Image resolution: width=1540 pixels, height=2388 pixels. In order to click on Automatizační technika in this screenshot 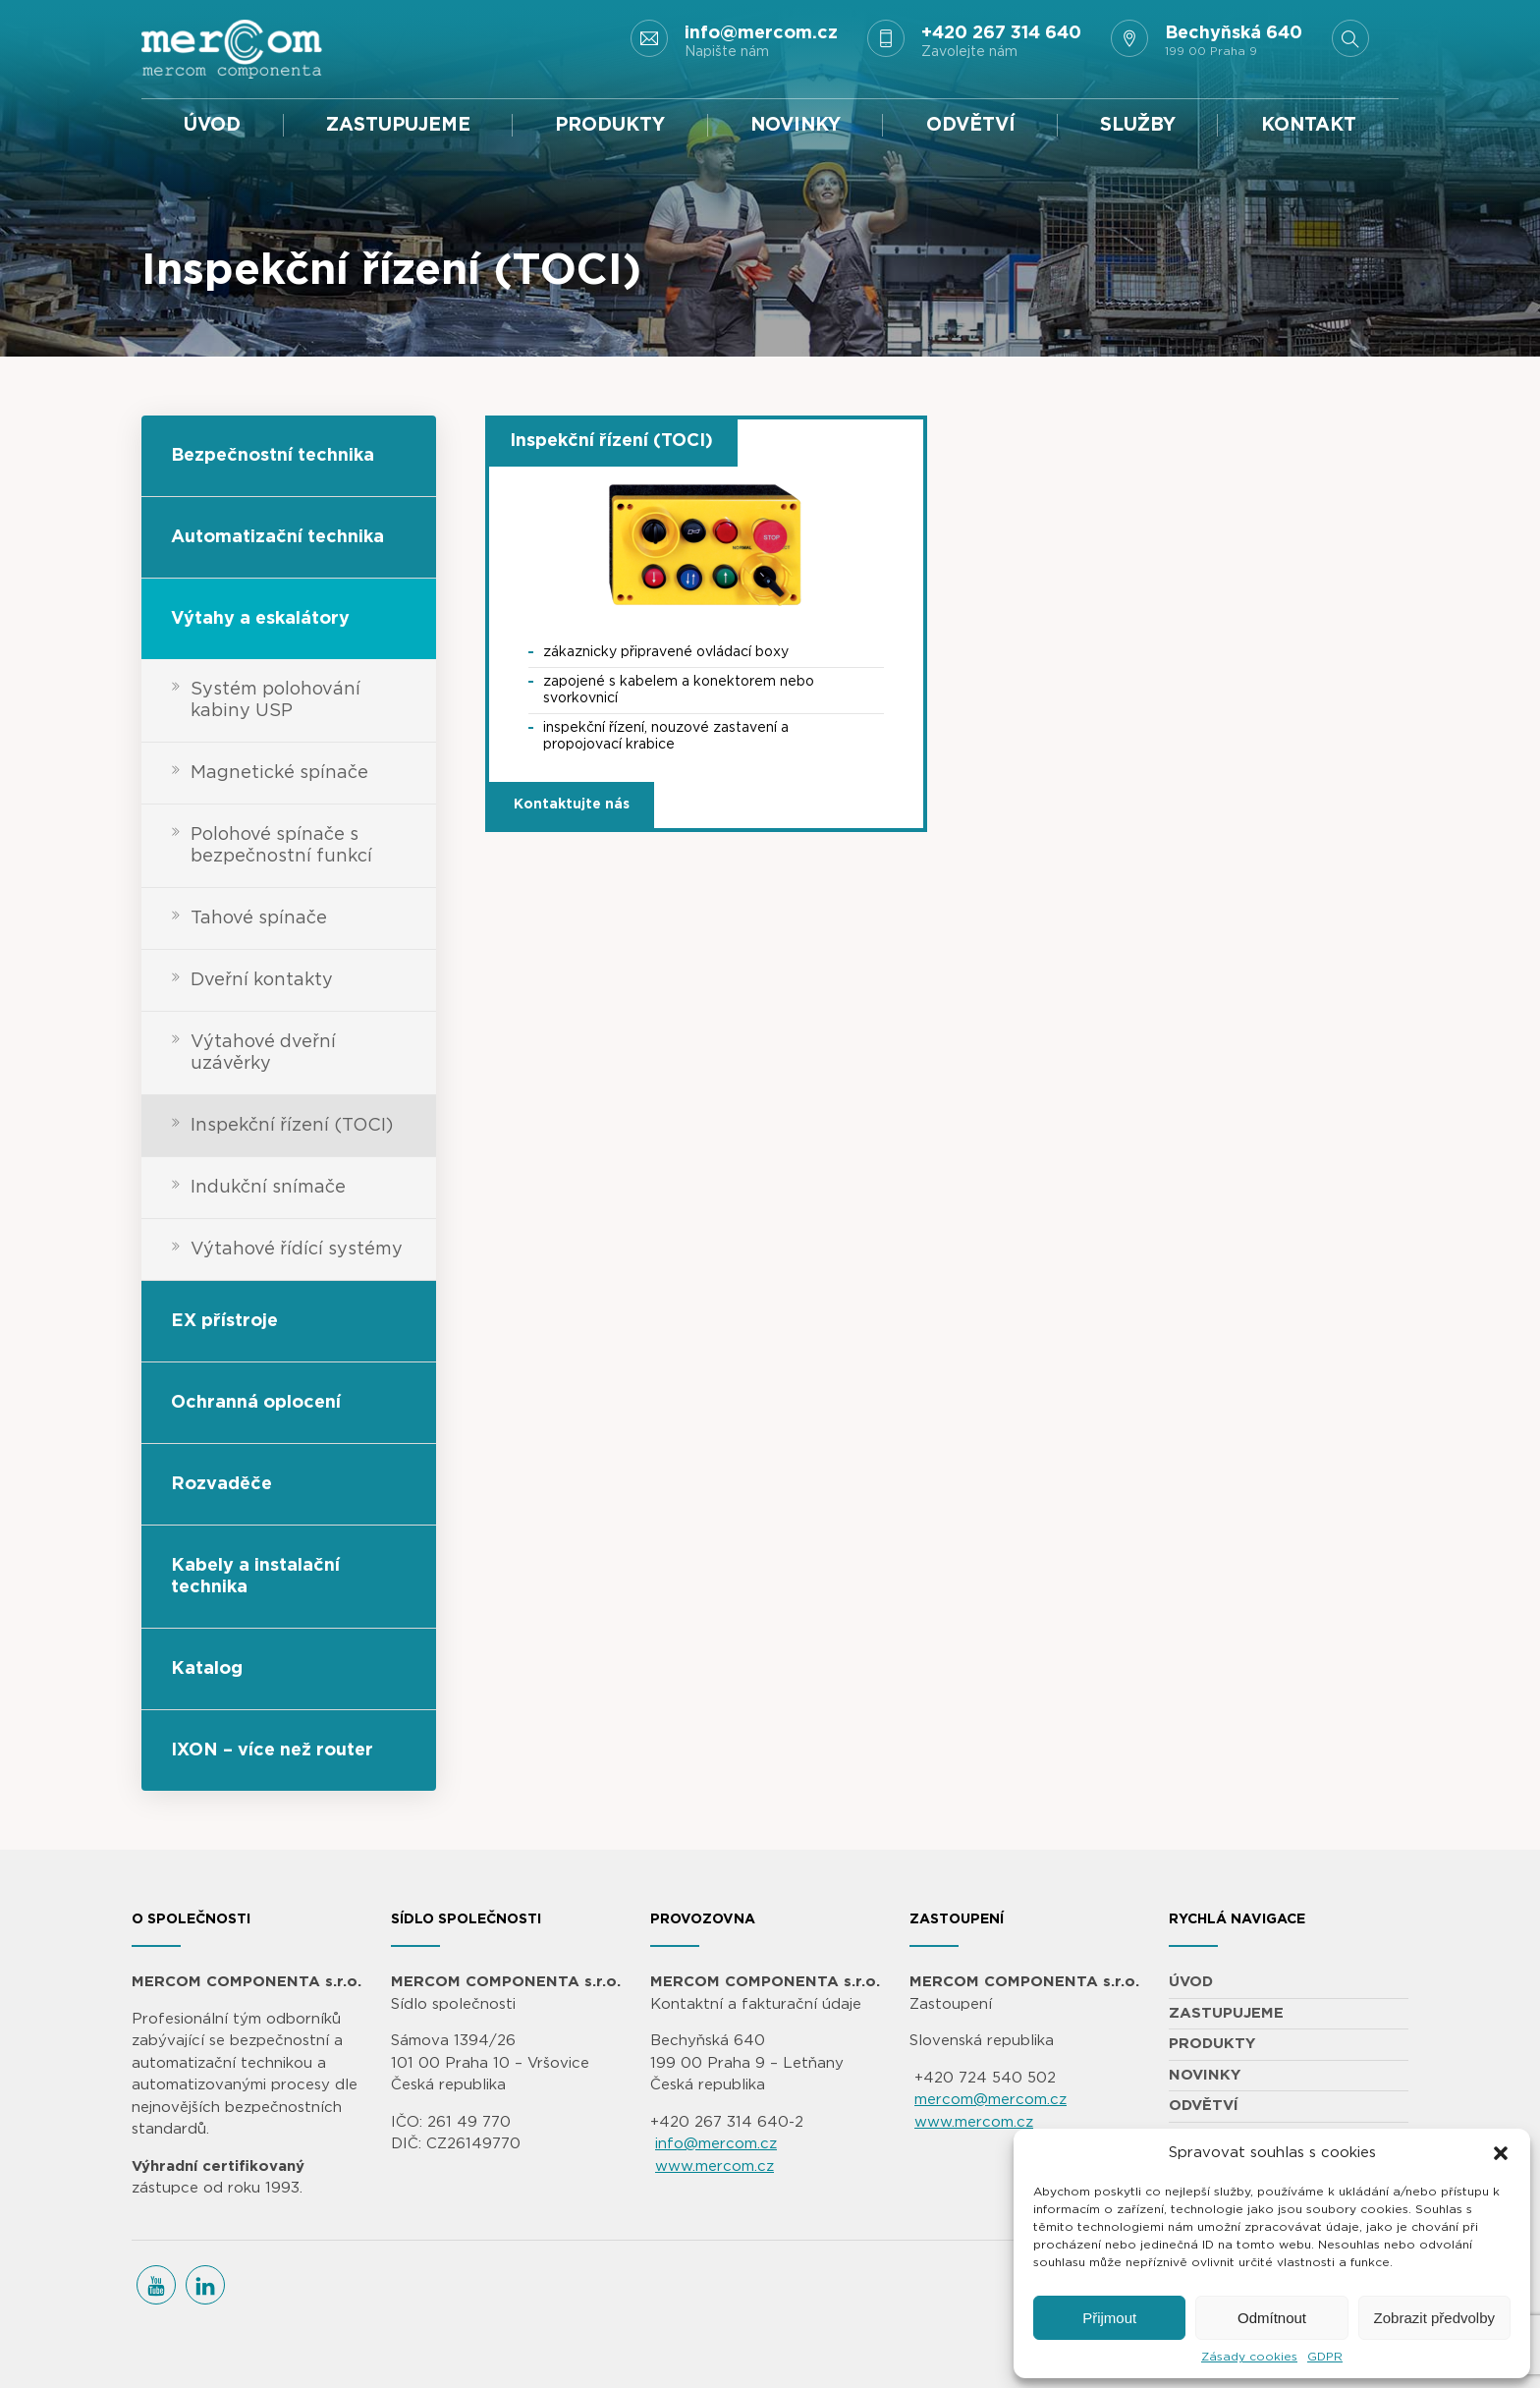, I will do `click(277, 537)`.